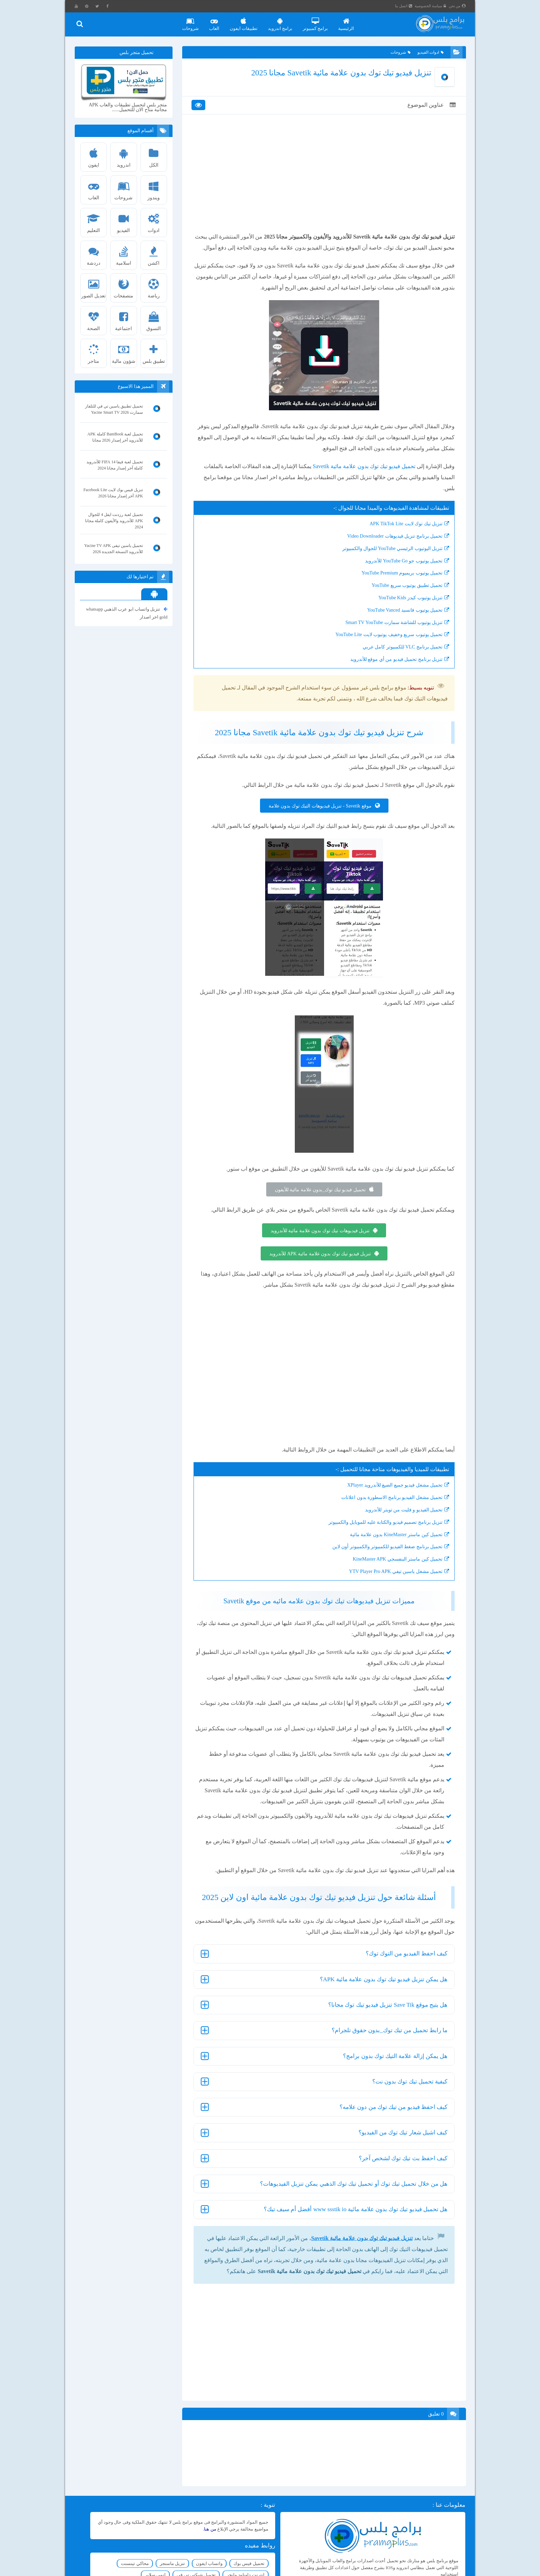 The height and width of the screenshot is (2576, 540). I want to click on تنزيل اليوتيوب الرئيسي YouTube للجوال والكمبيوتر, so click(389, 563).